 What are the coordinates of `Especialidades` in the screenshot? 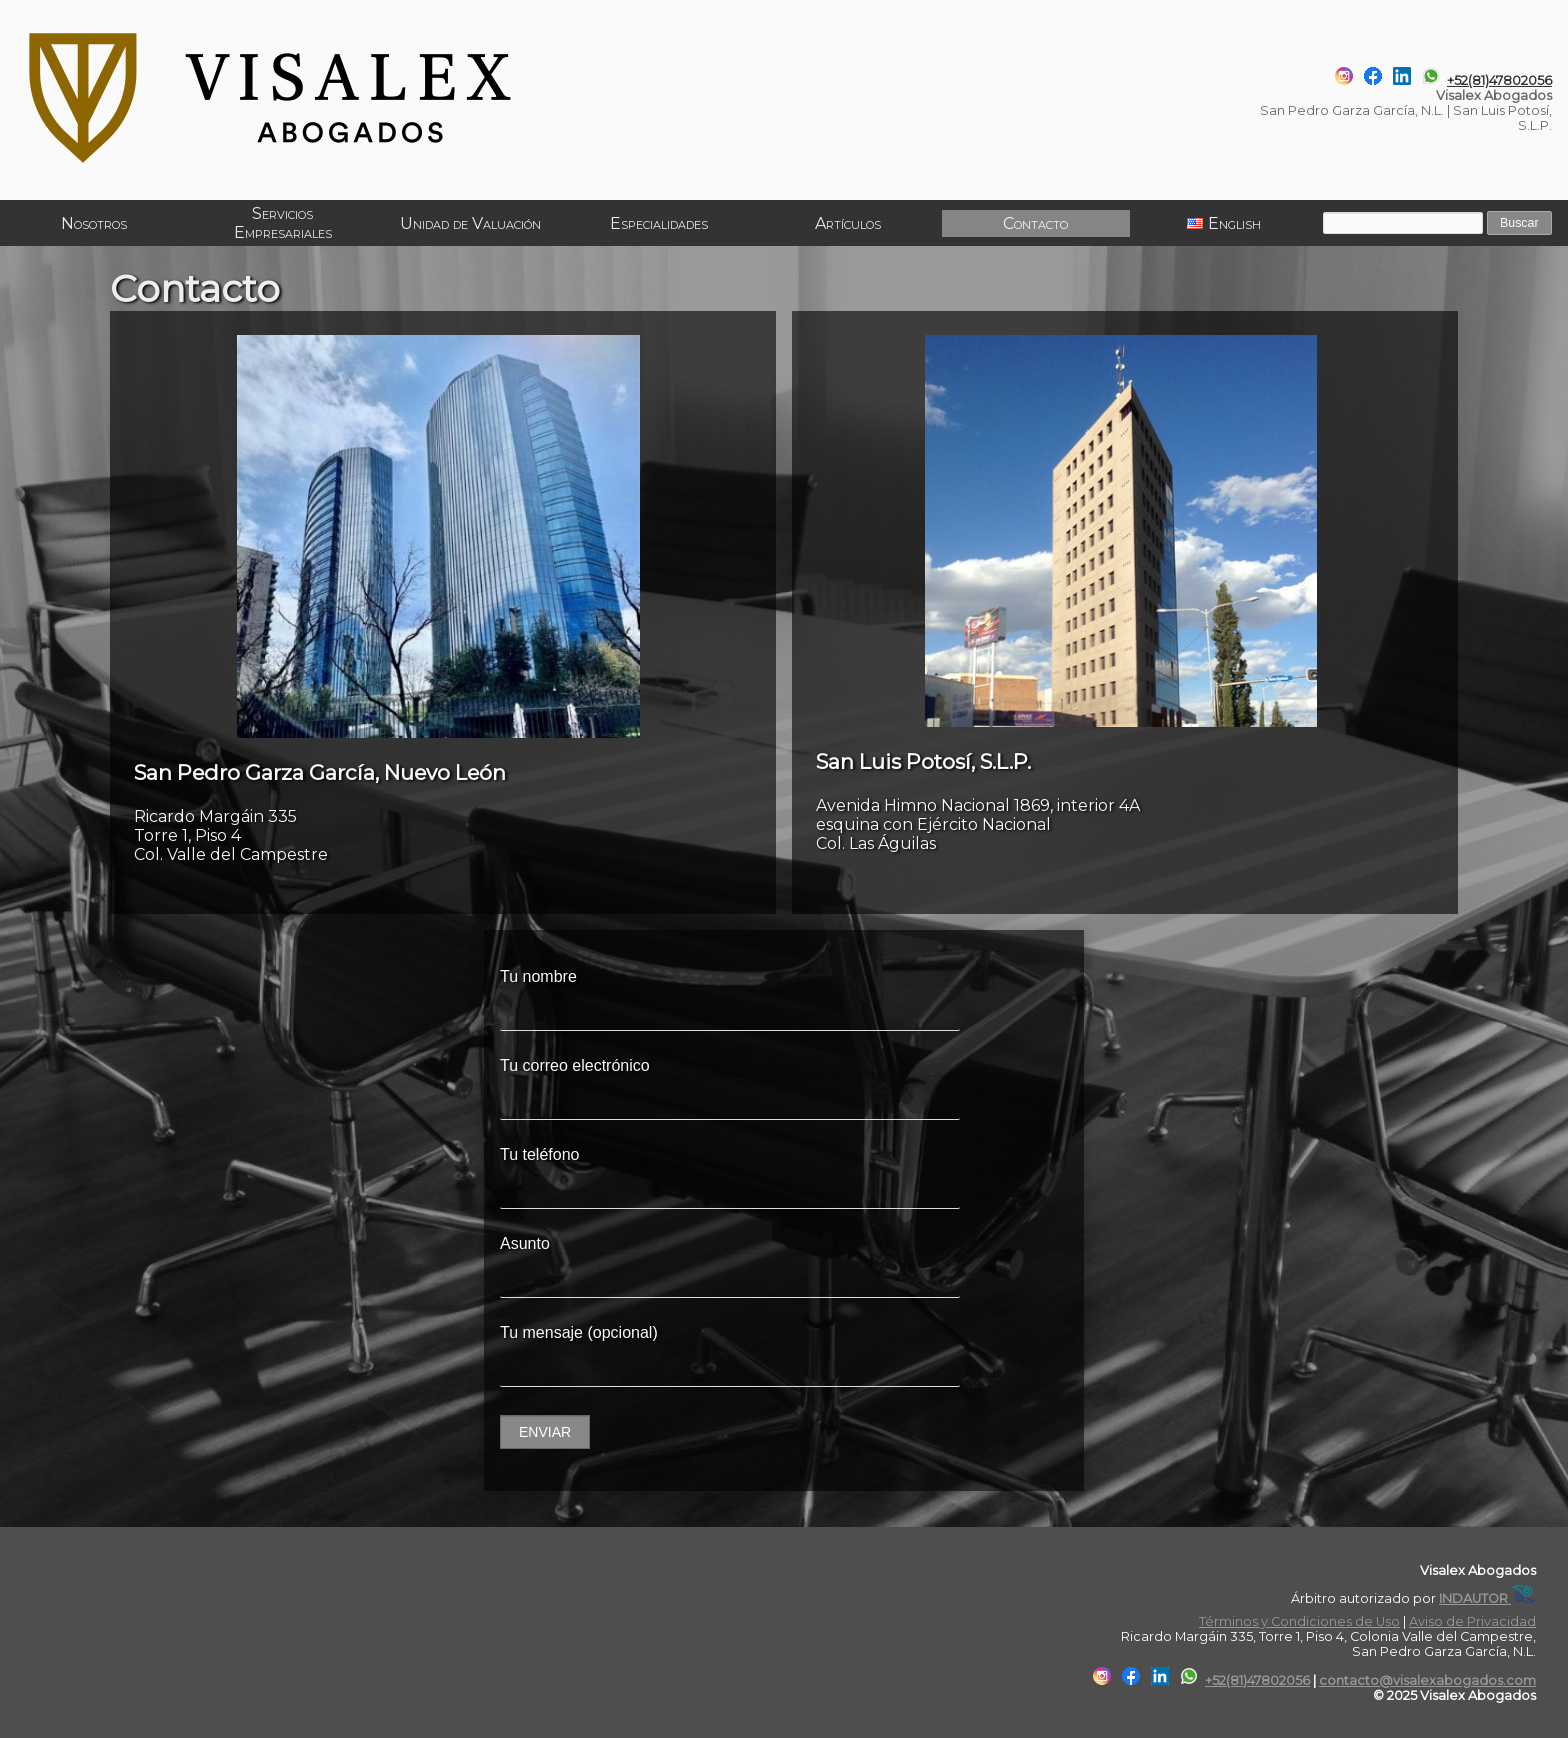 It's located at (658, 223).